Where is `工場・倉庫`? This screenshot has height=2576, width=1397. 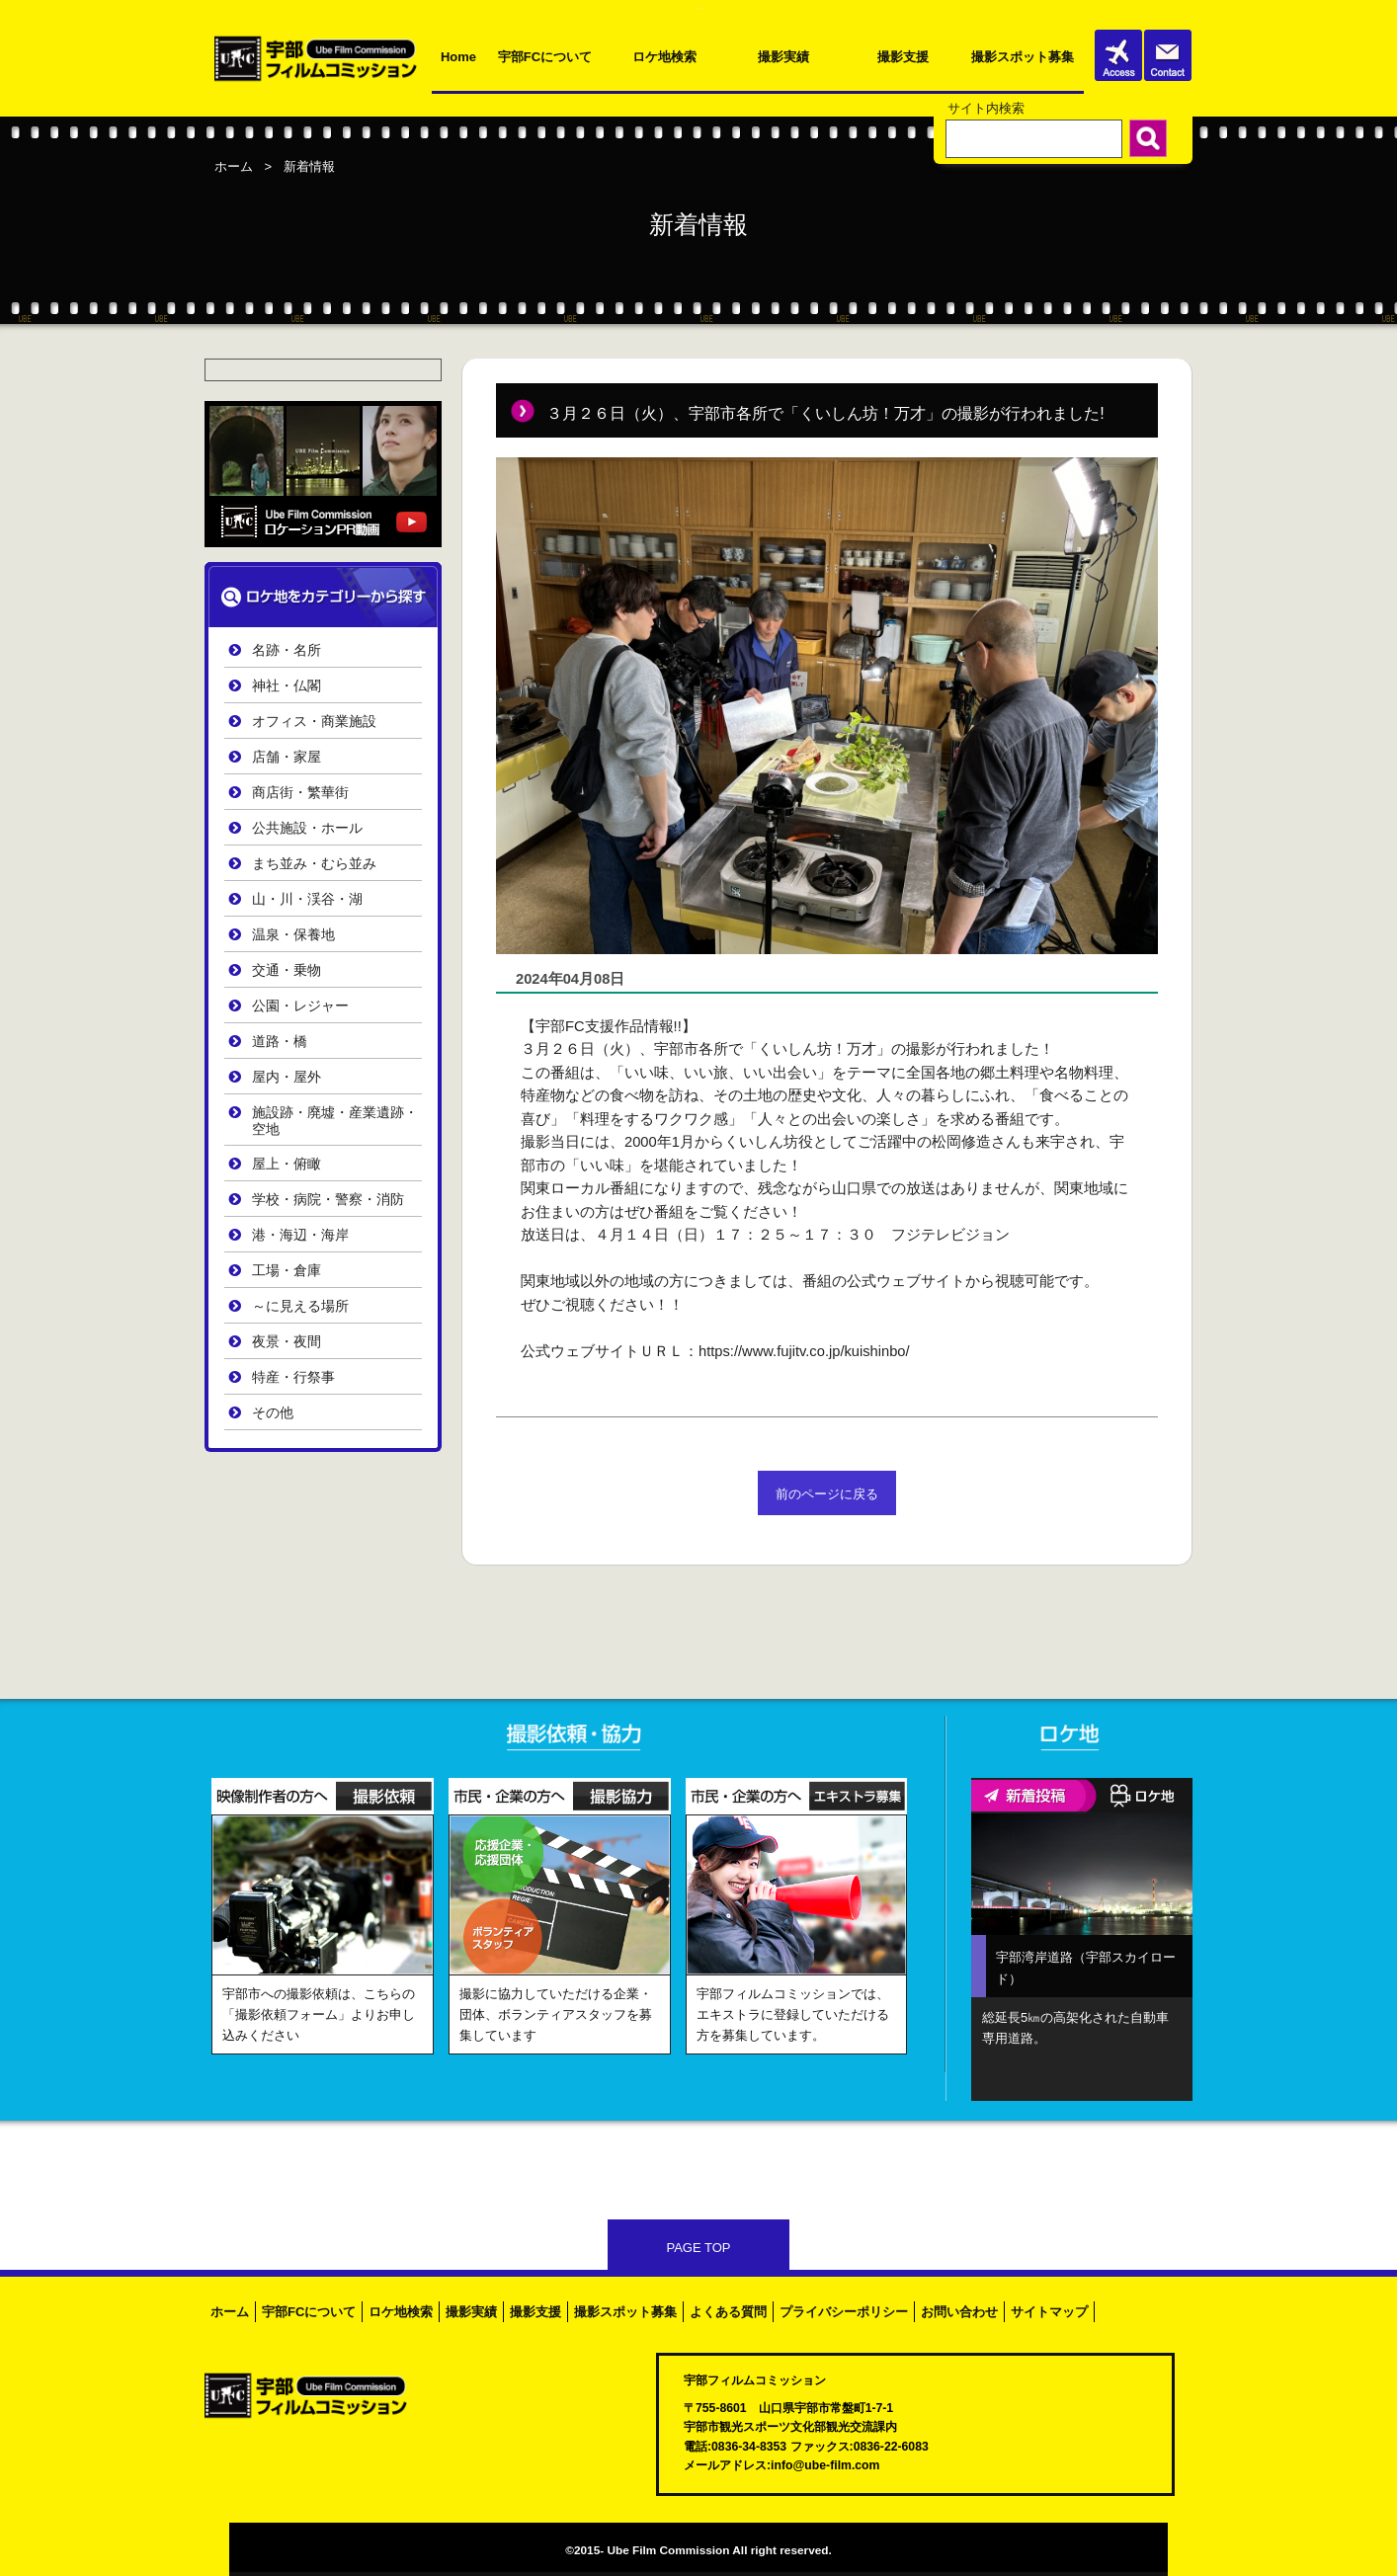
工場・倉庫 is located at coordinates (286, 1270).